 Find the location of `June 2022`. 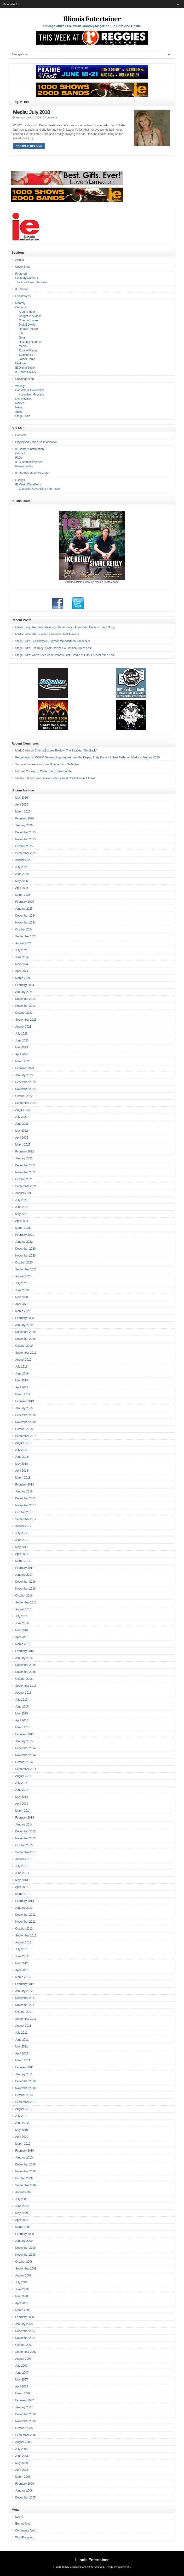

June 2022 is located at coordinates (22, 1123).